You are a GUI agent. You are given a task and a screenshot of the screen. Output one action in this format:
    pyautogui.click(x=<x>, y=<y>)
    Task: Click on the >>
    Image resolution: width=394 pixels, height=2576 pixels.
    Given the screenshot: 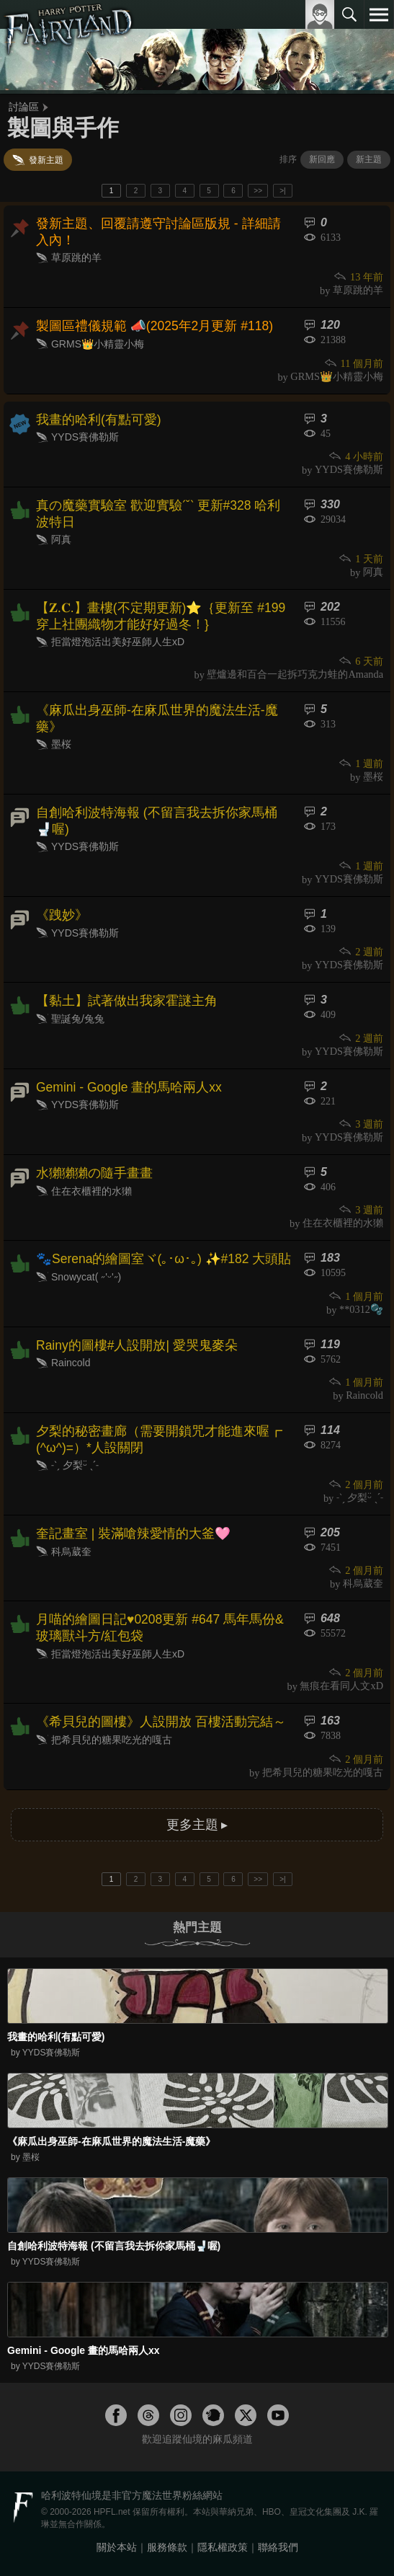 What is the action you would take?
    pyautogui.click(x=258, y=191)
    